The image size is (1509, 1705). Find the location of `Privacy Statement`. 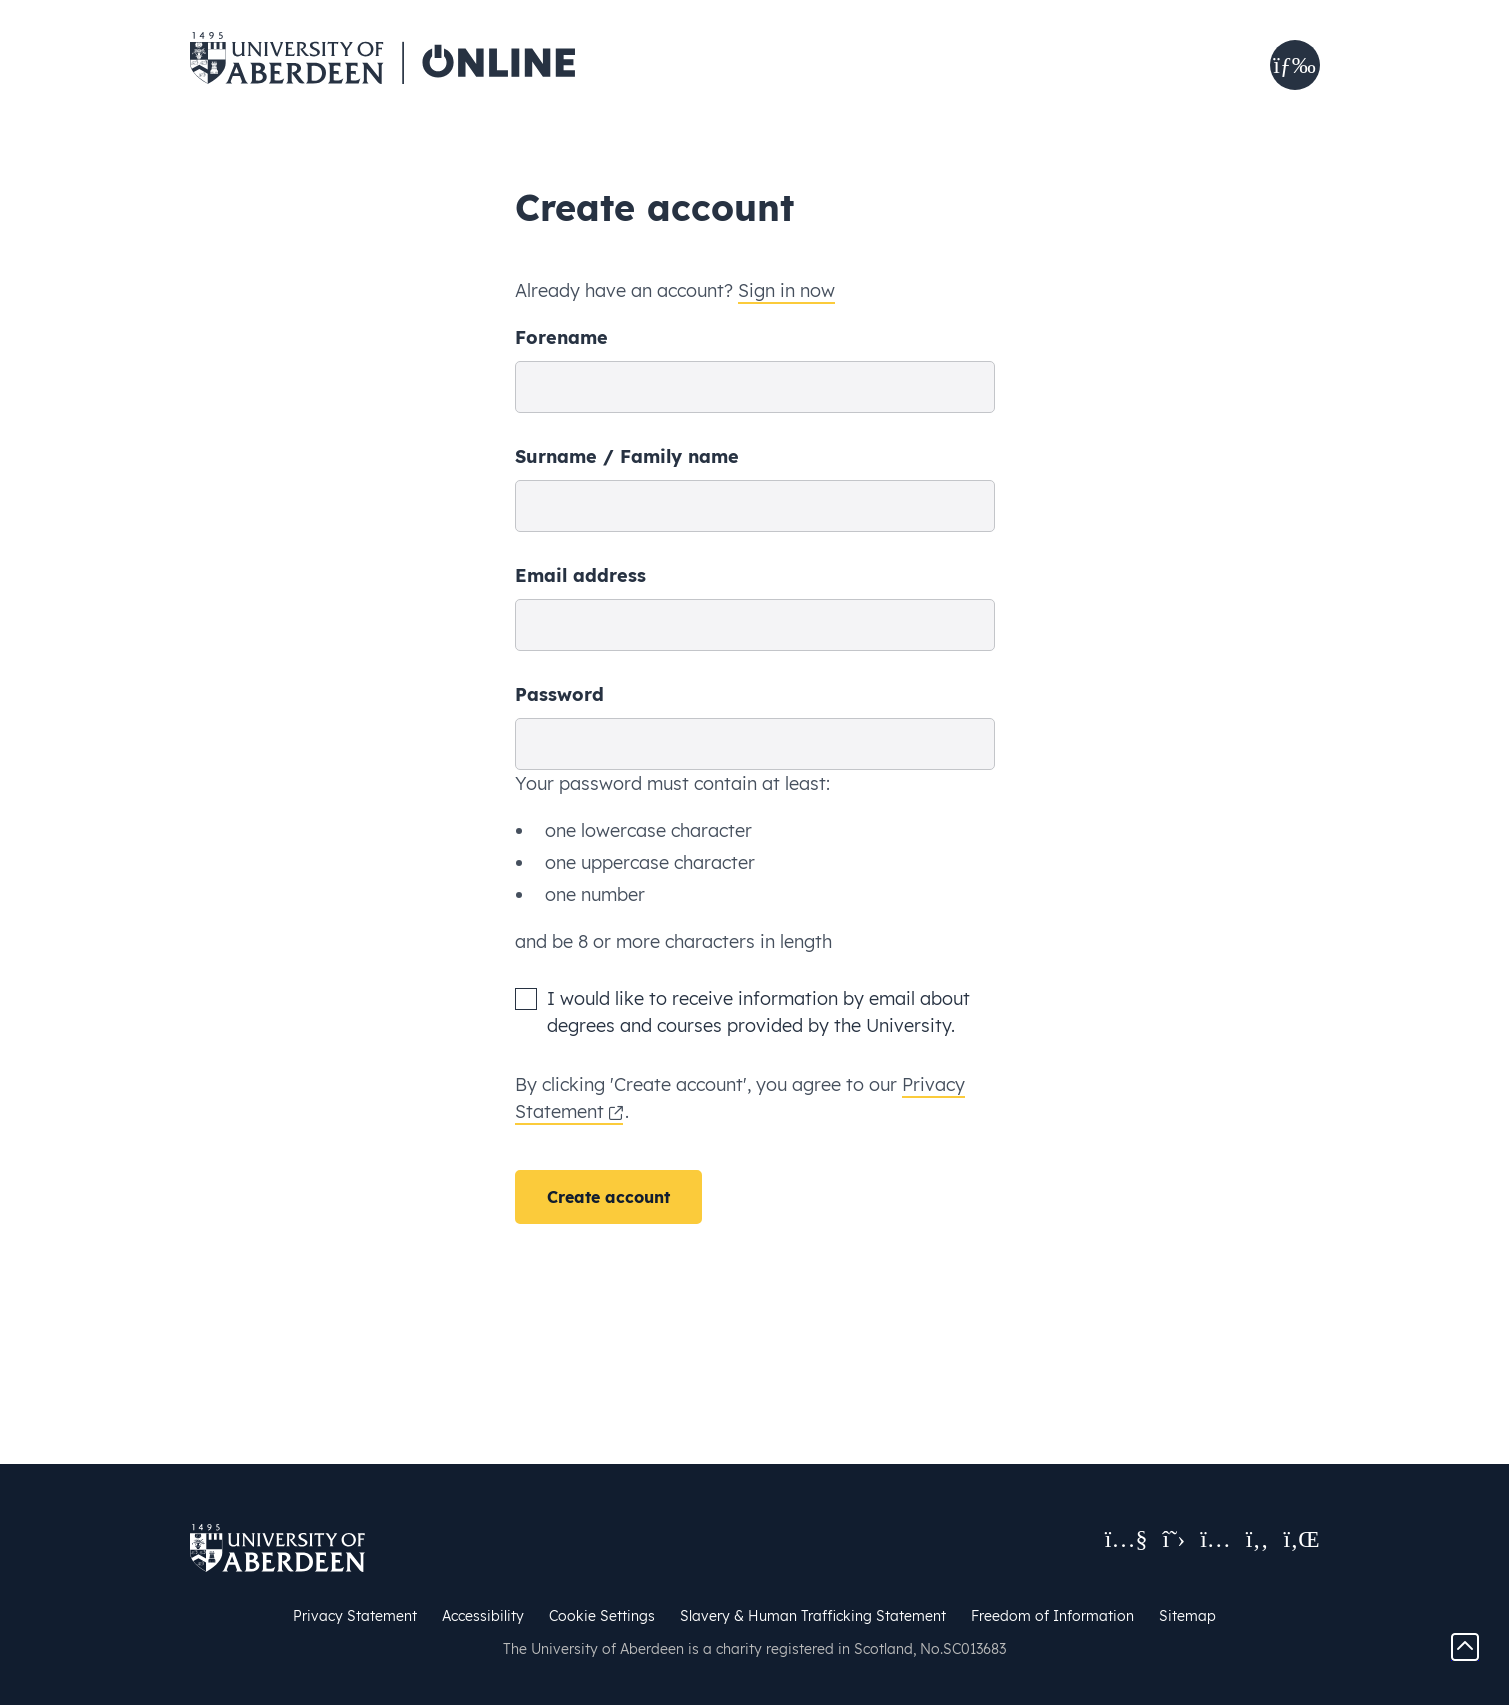

Privacy Statement is located at coordinates (355, 1616).